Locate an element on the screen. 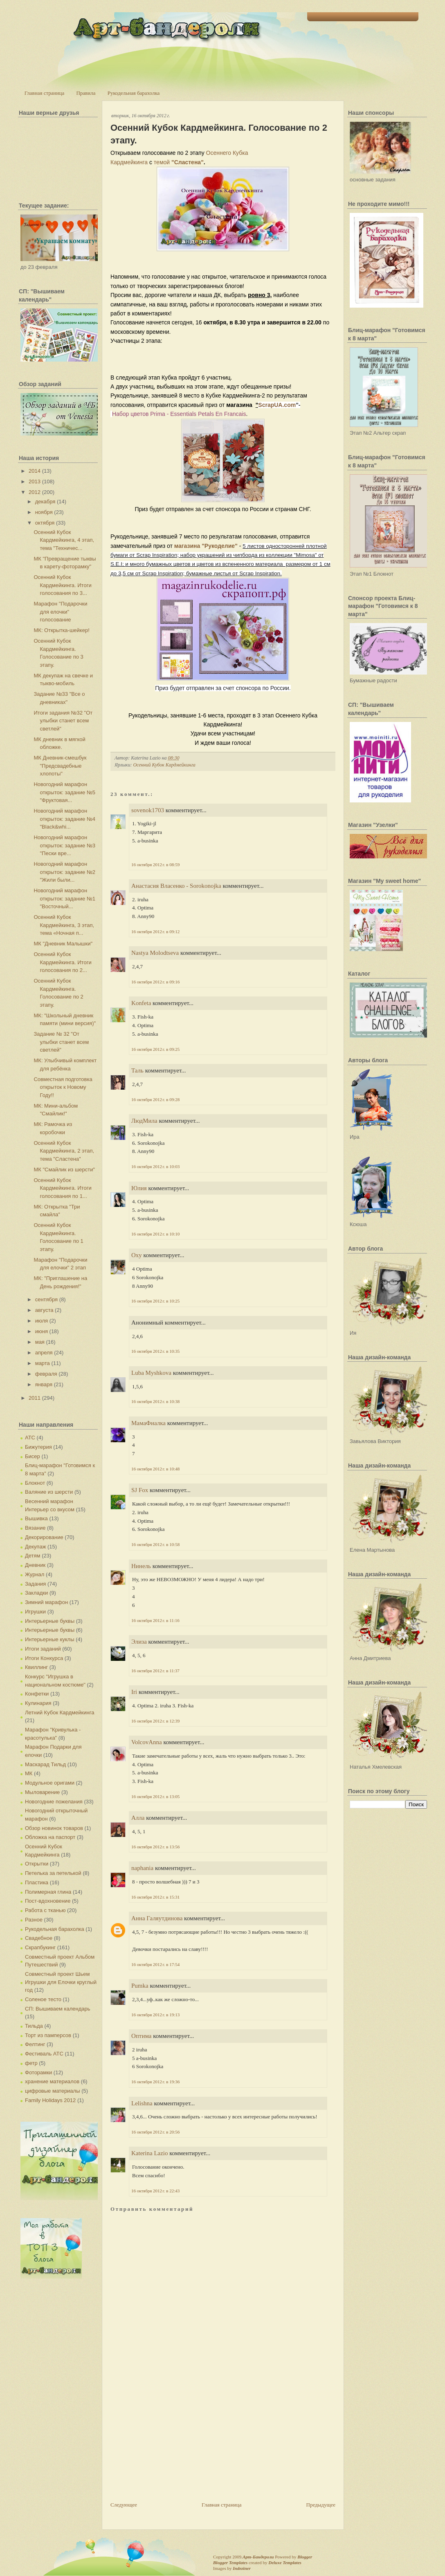 The height and width of the screenshot is (2576, 445). АТС is located at coordinates (30, 1437).